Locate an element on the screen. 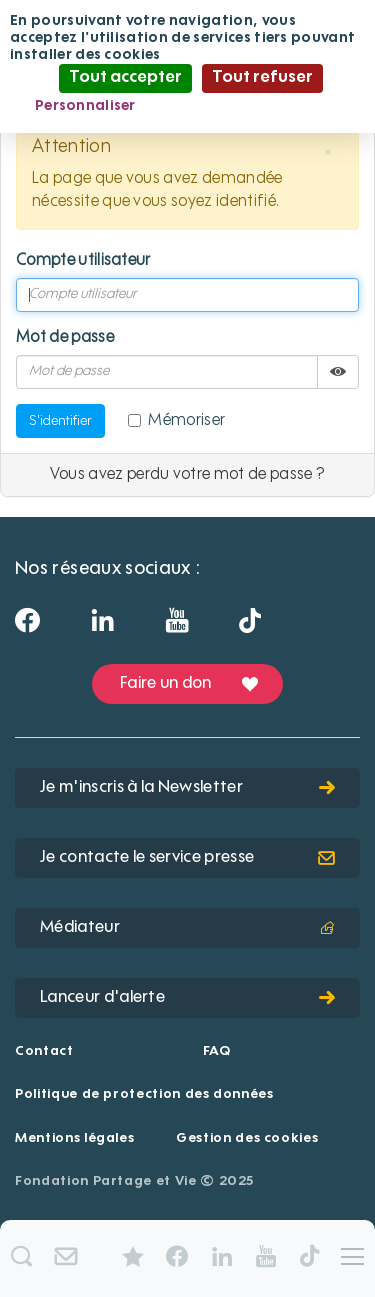  Politique de protection des données is located at coordinates (144, 1094).